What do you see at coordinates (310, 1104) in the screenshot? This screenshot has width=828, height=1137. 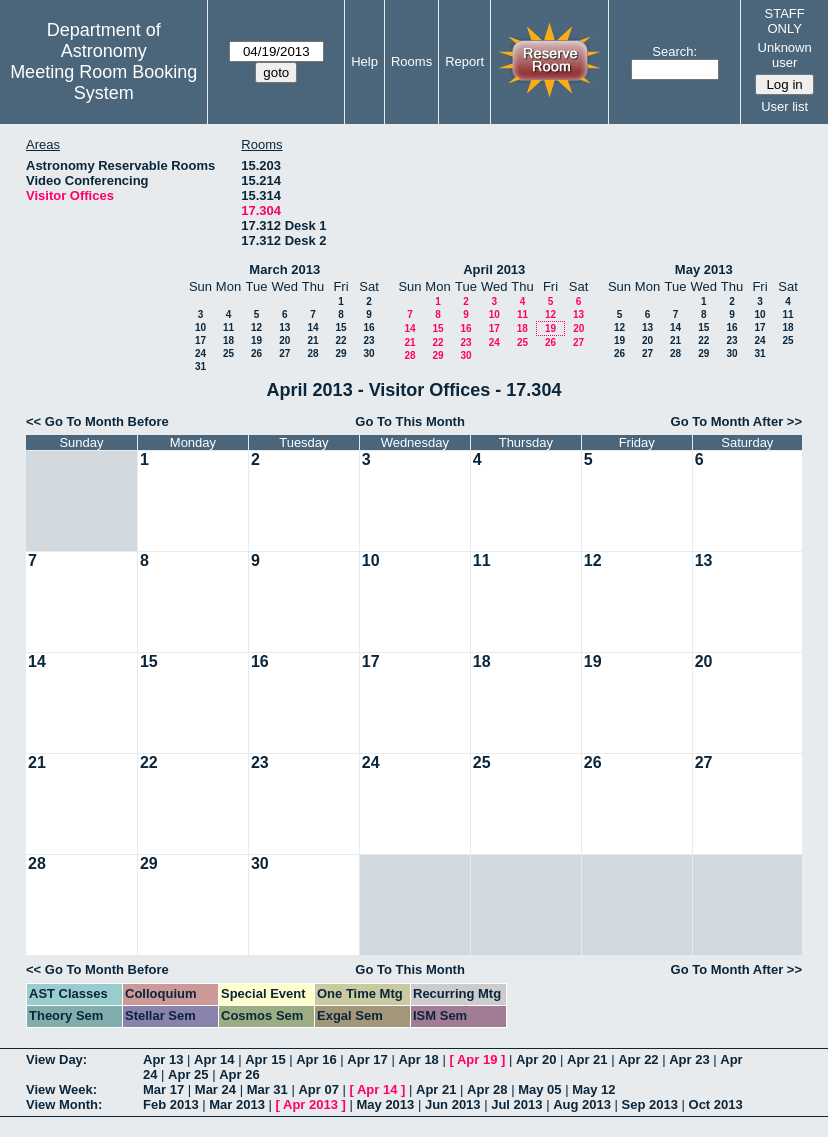 I see `Apr 2013` at bounding box center [310, 1104].